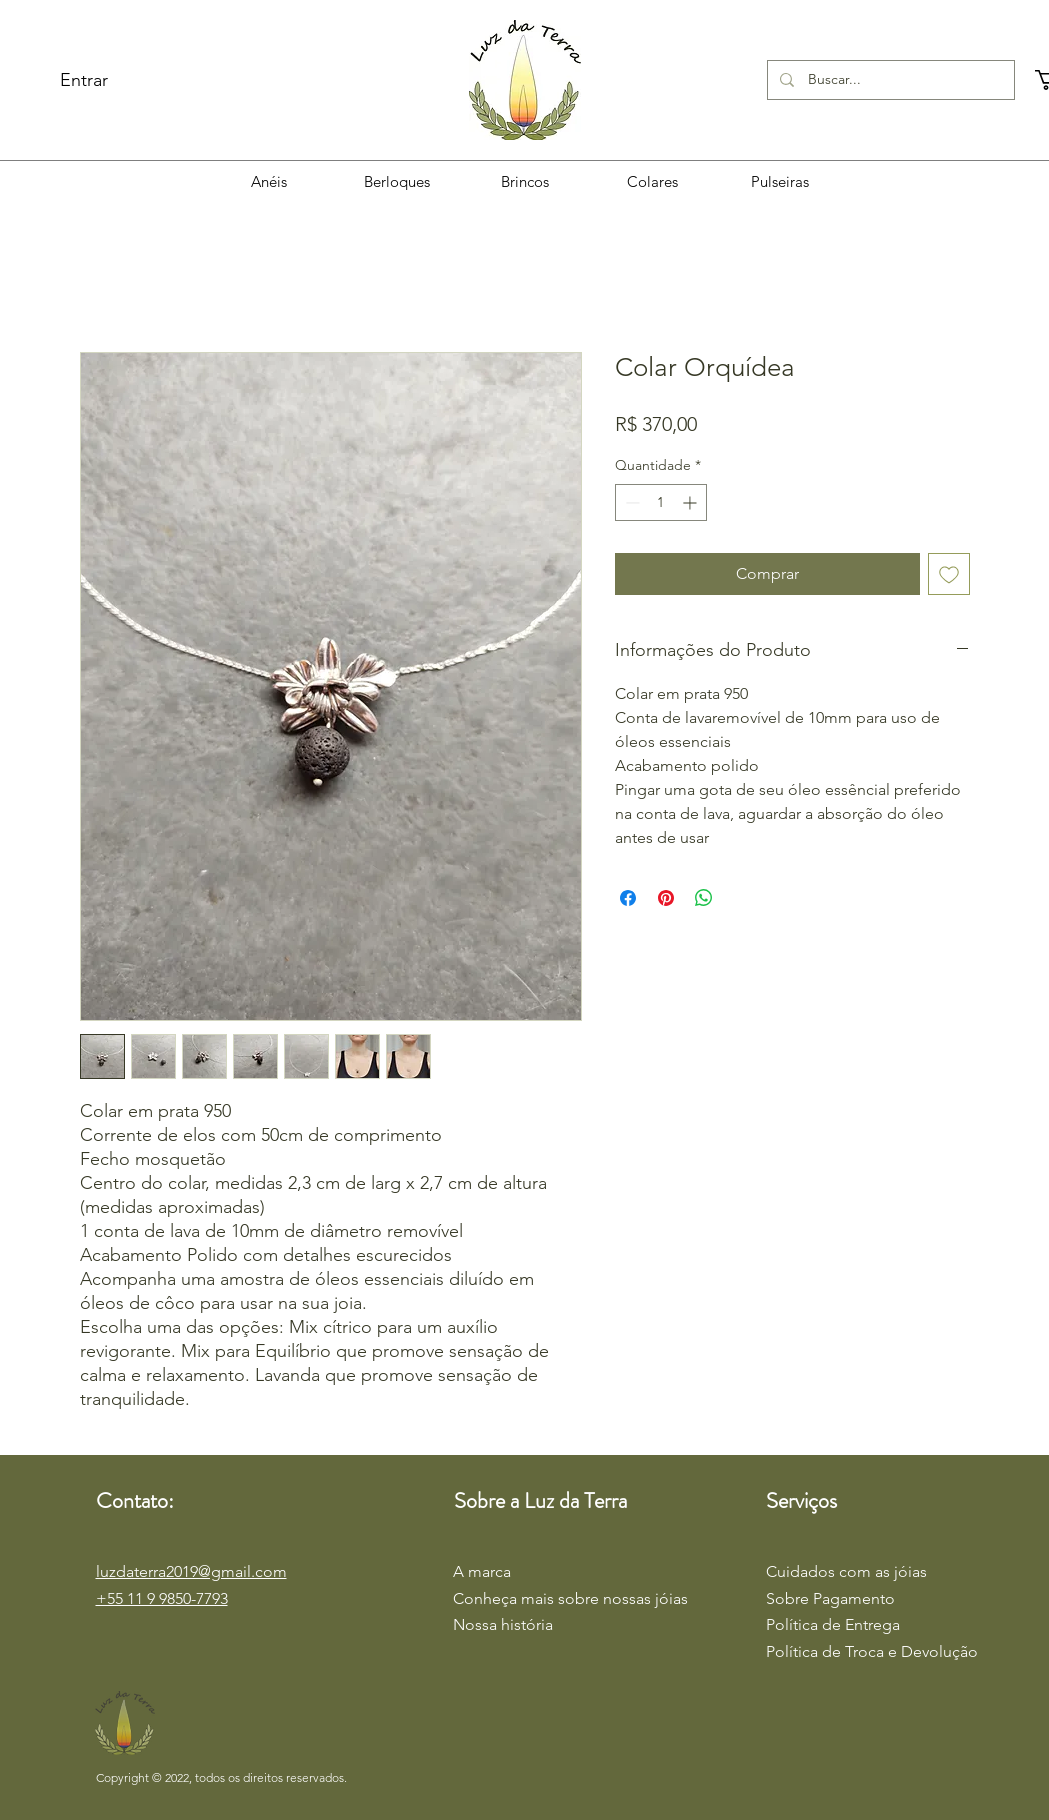  Describe the element at coordinates (661, 502) in the screenshot. I see `[spinbutton]` at that location.